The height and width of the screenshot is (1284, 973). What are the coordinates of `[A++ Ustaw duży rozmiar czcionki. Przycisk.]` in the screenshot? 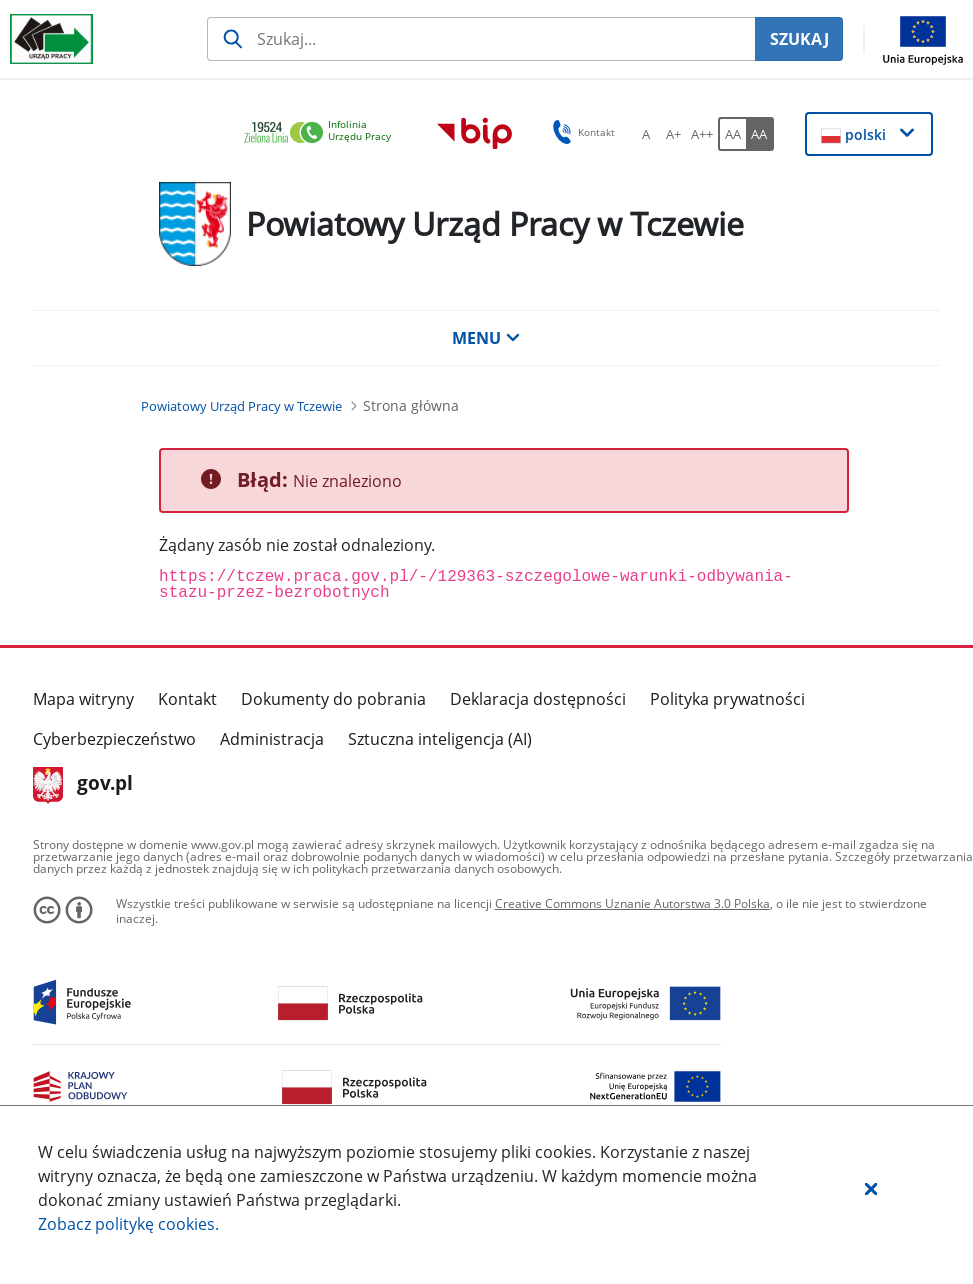 It's located at (702, 134).